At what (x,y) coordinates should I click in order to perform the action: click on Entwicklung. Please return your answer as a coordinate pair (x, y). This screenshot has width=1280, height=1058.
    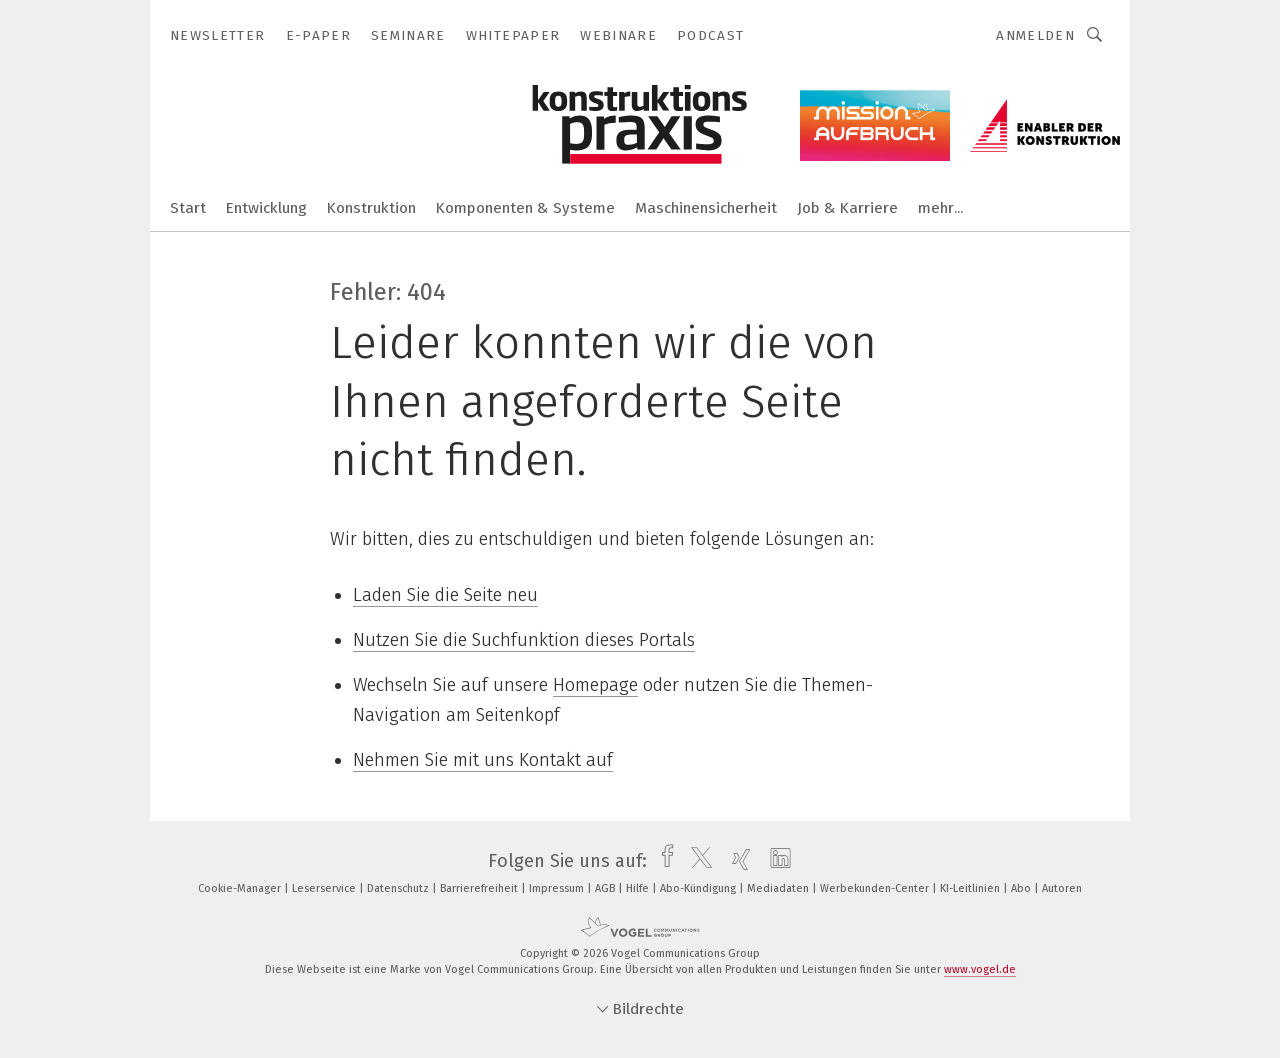
    Looking at the image, I should click on (266, 208).